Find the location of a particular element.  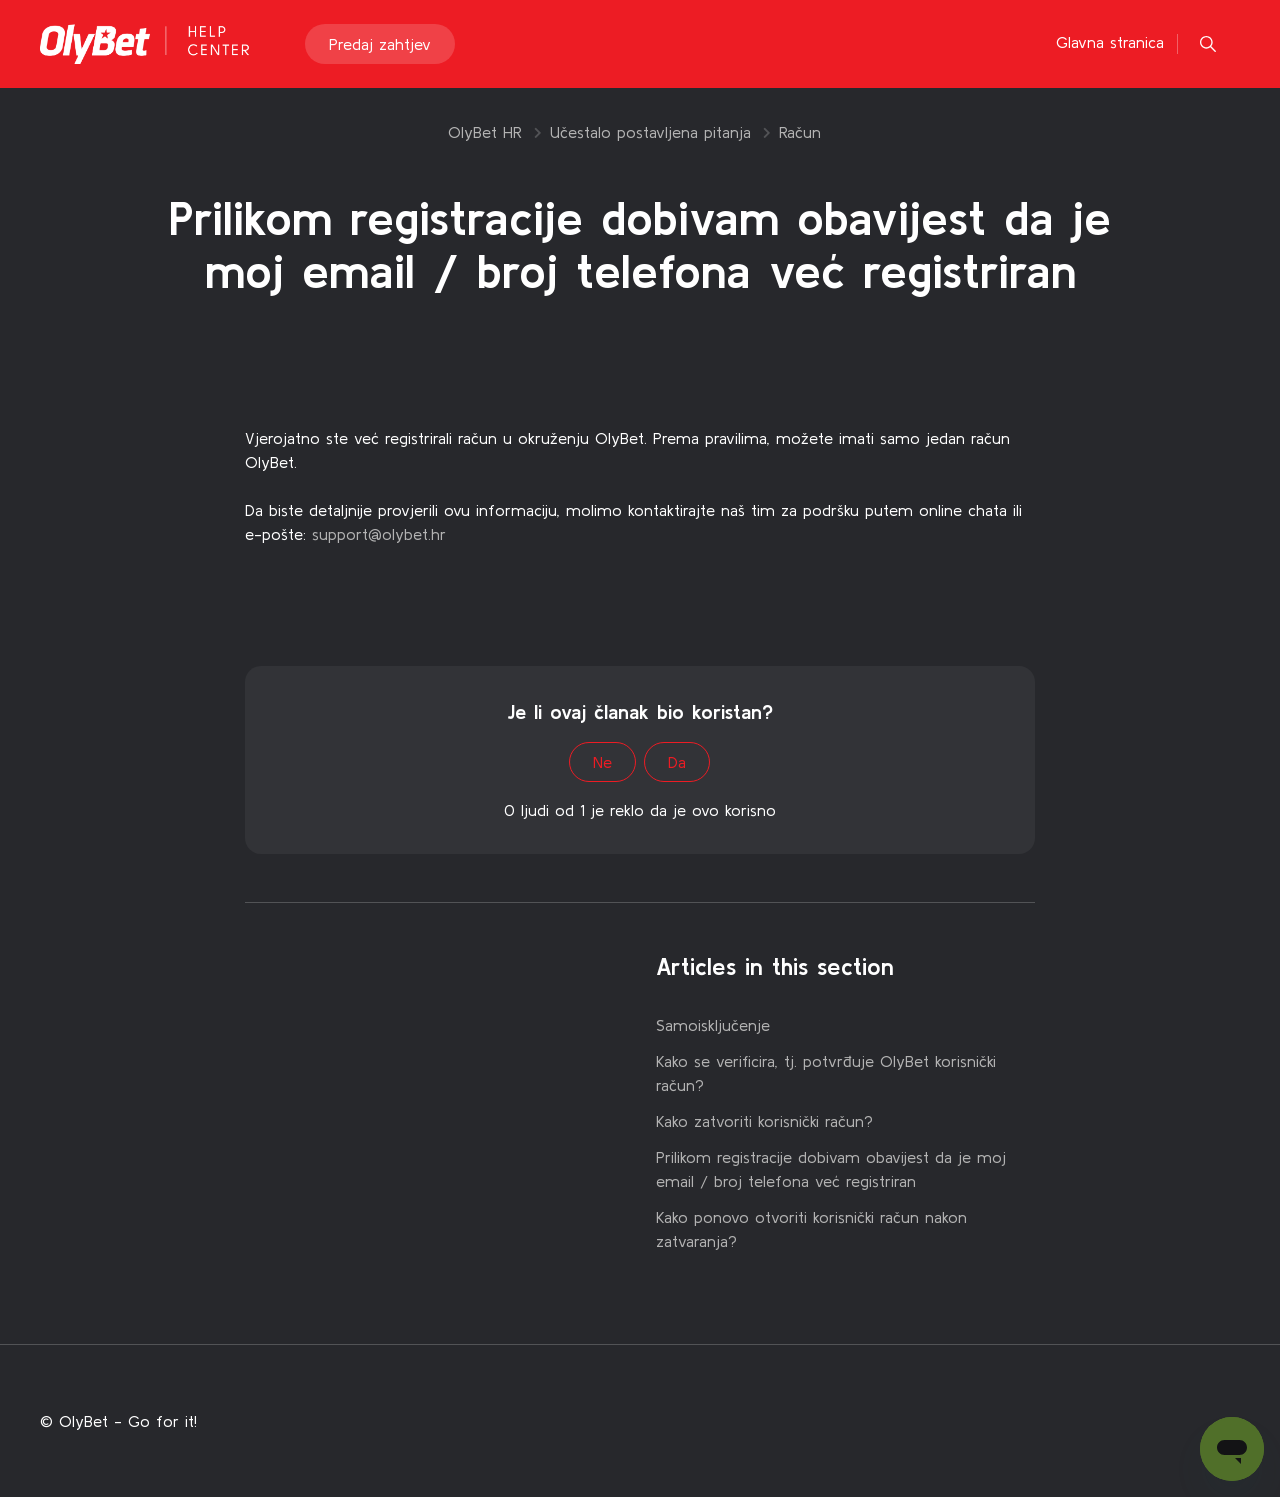

OlyBet HR is located at coordinates (485, 132).